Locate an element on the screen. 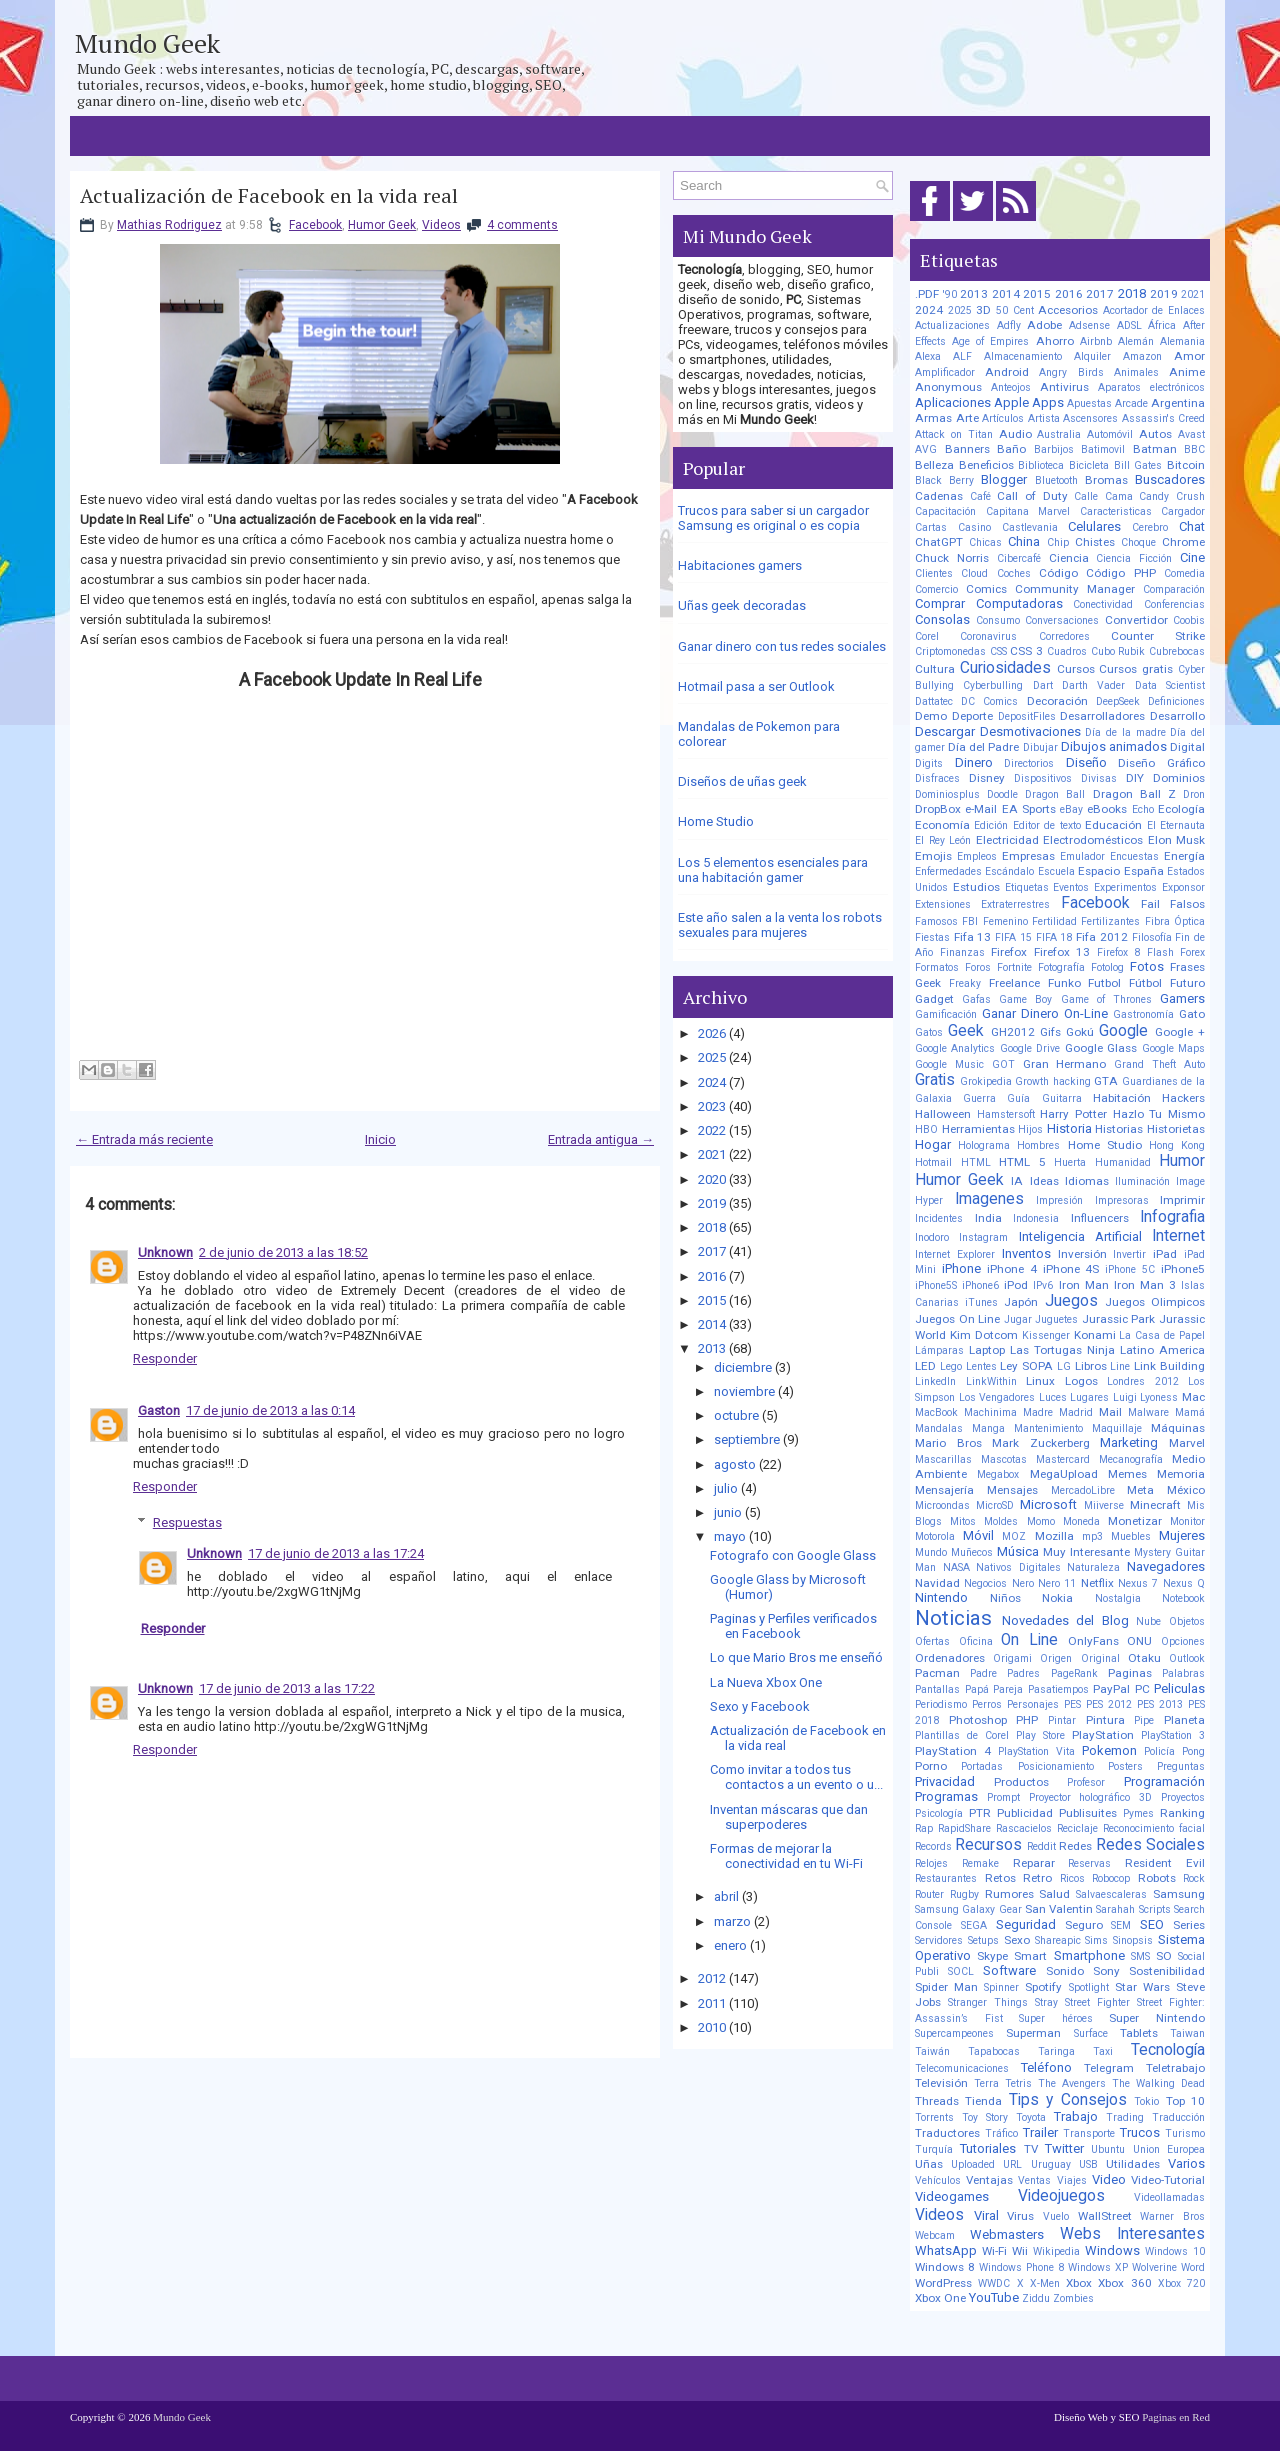  Experimentos is located at coordinates (1125, 887).